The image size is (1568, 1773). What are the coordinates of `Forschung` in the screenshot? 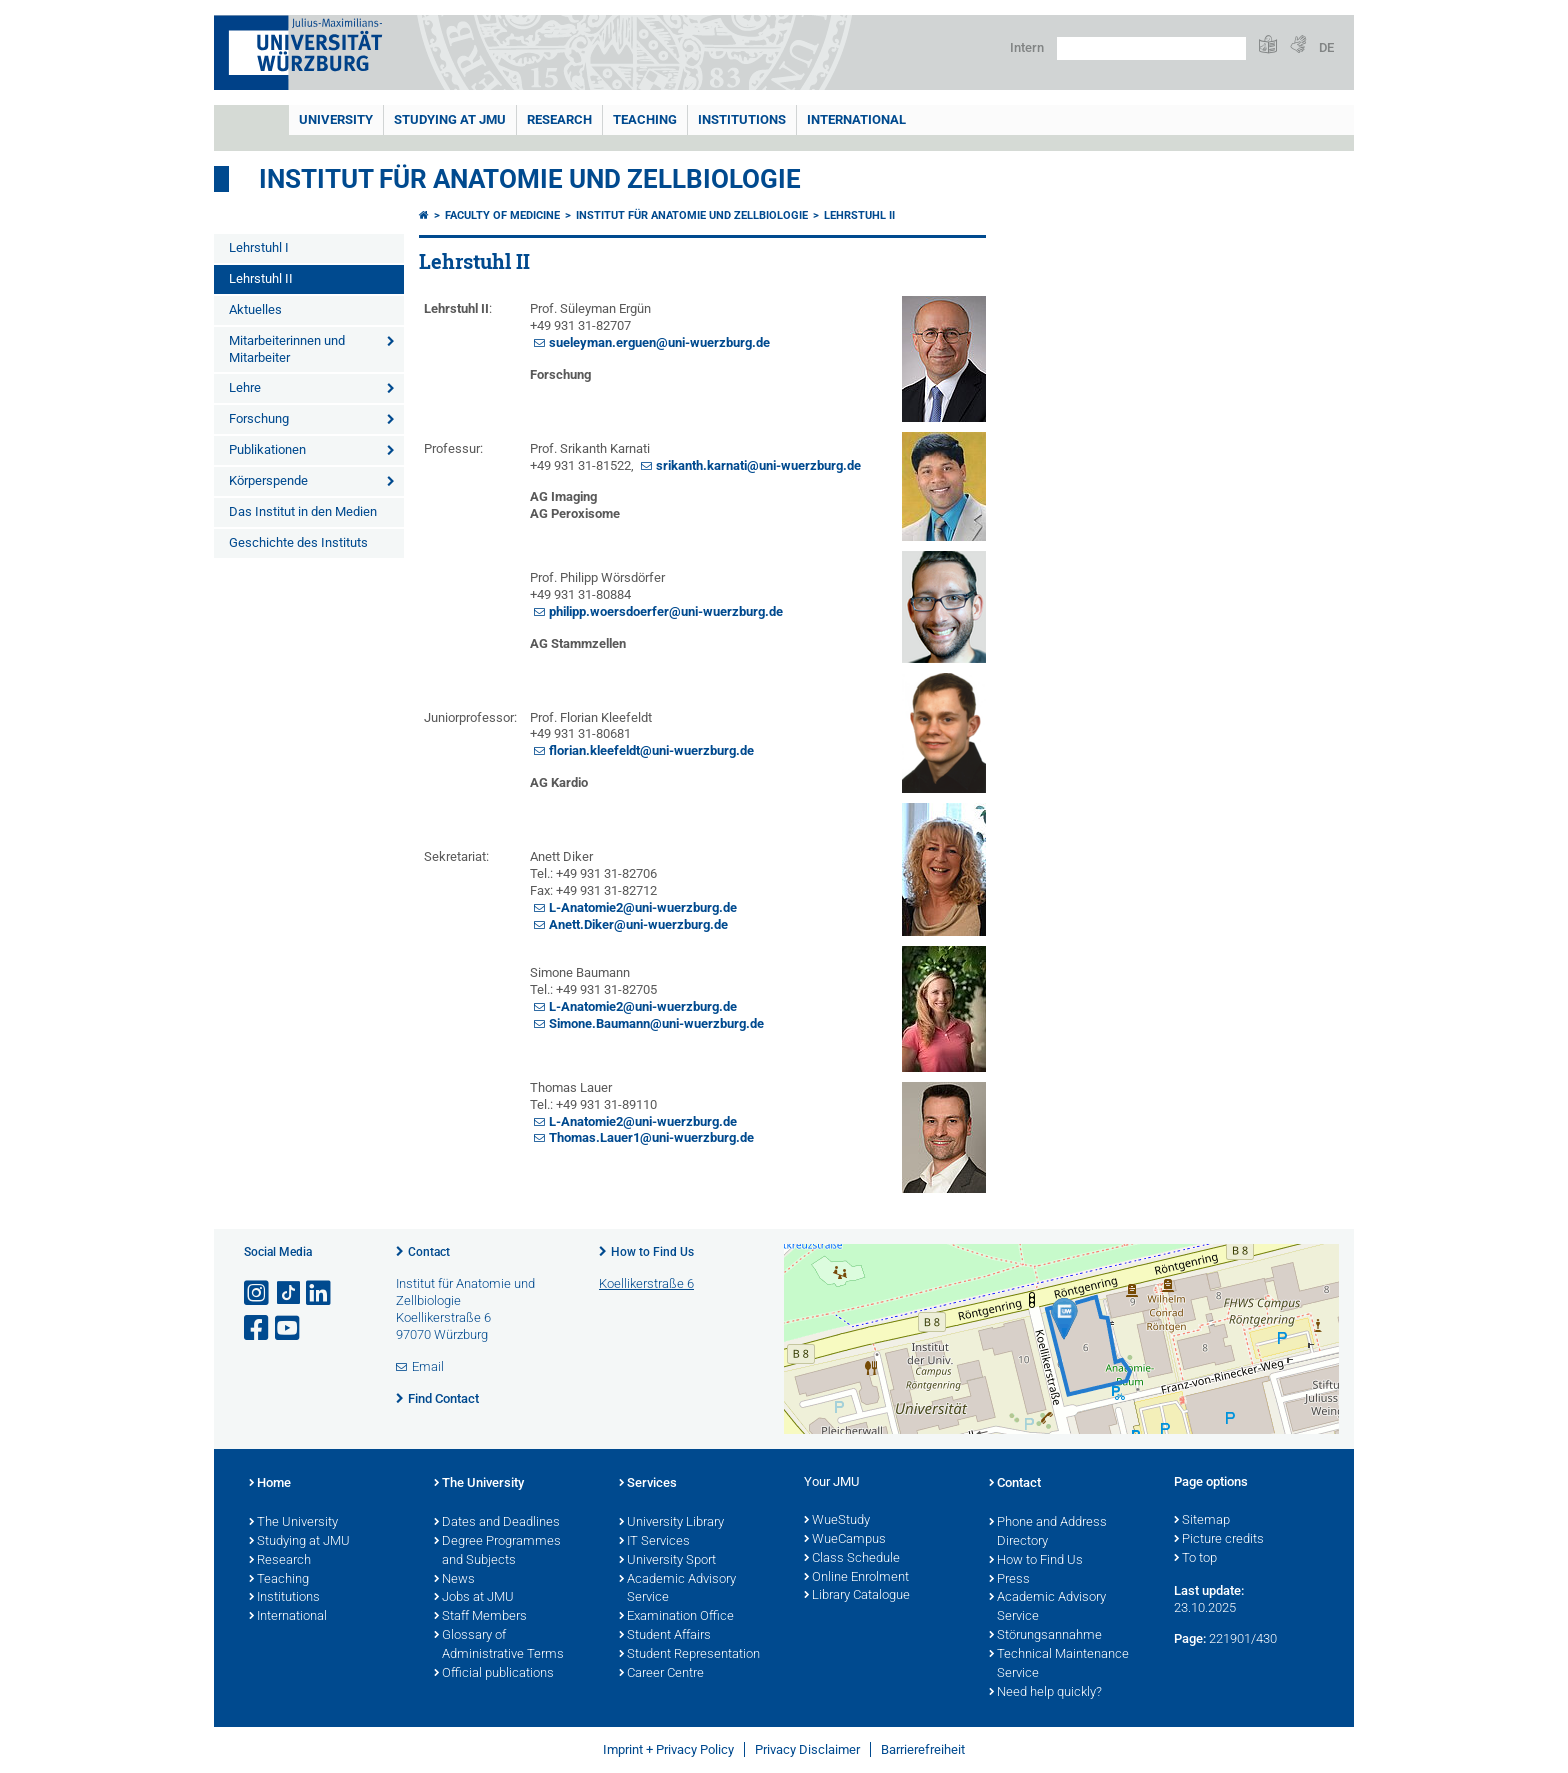 It's located at (259, 418).